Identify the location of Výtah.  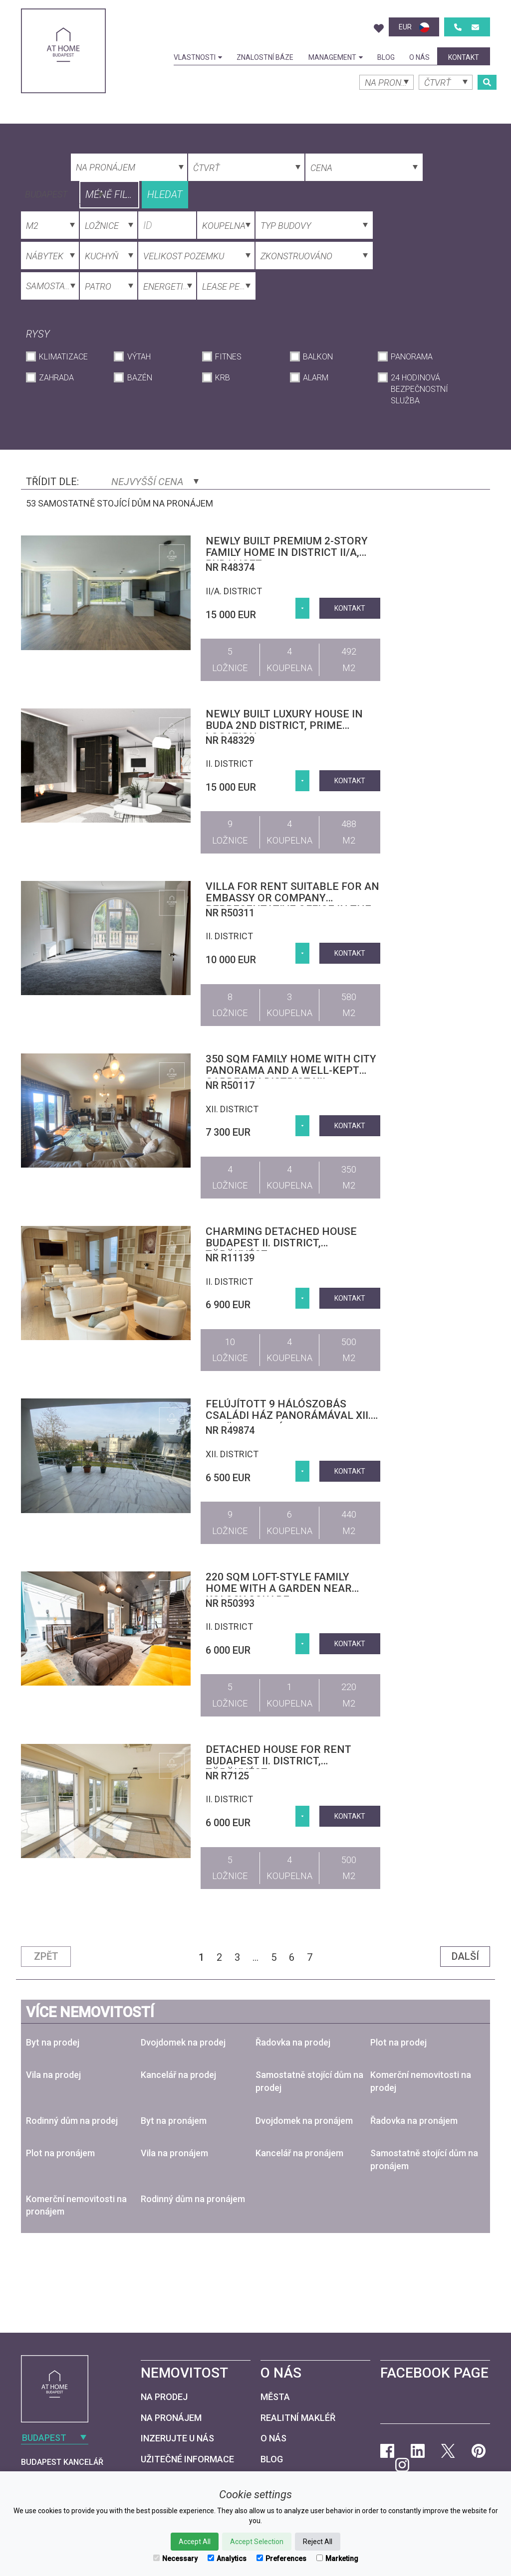
(139, 356).